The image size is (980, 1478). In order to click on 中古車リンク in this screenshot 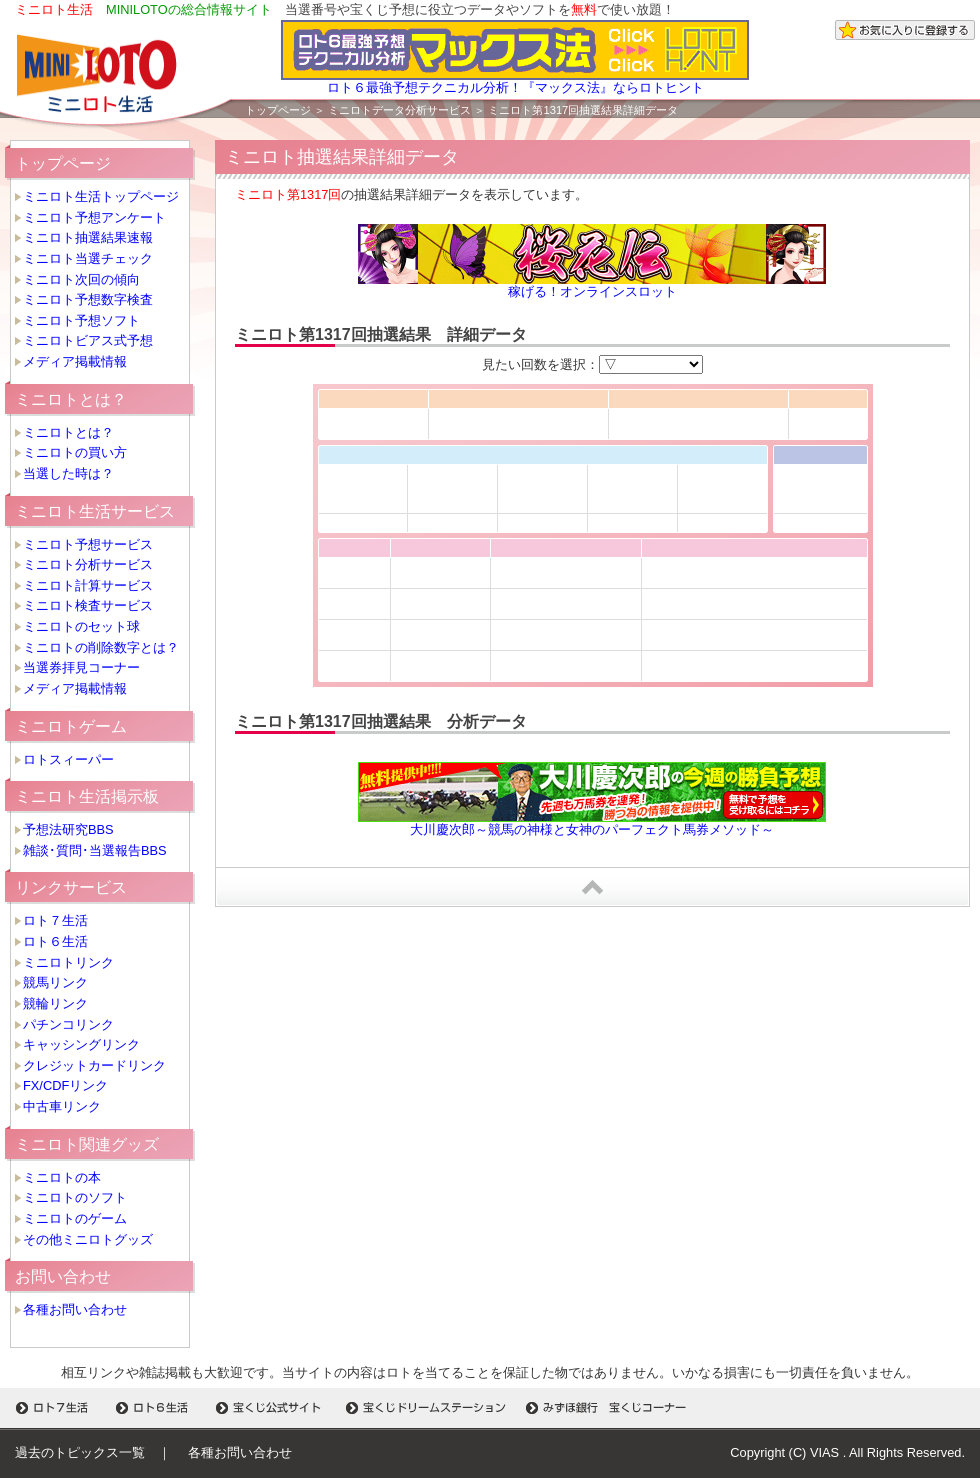, I will do `click(62, 1106)`.